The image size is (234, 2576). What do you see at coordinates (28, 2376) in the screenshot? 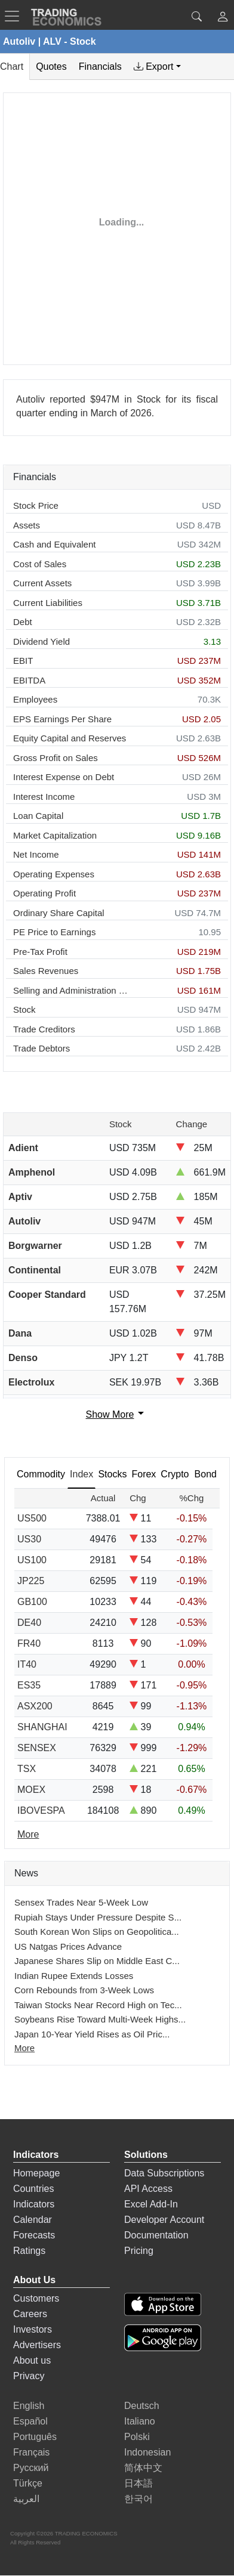
I see `Privacy` at bounding box center [28, 2376].